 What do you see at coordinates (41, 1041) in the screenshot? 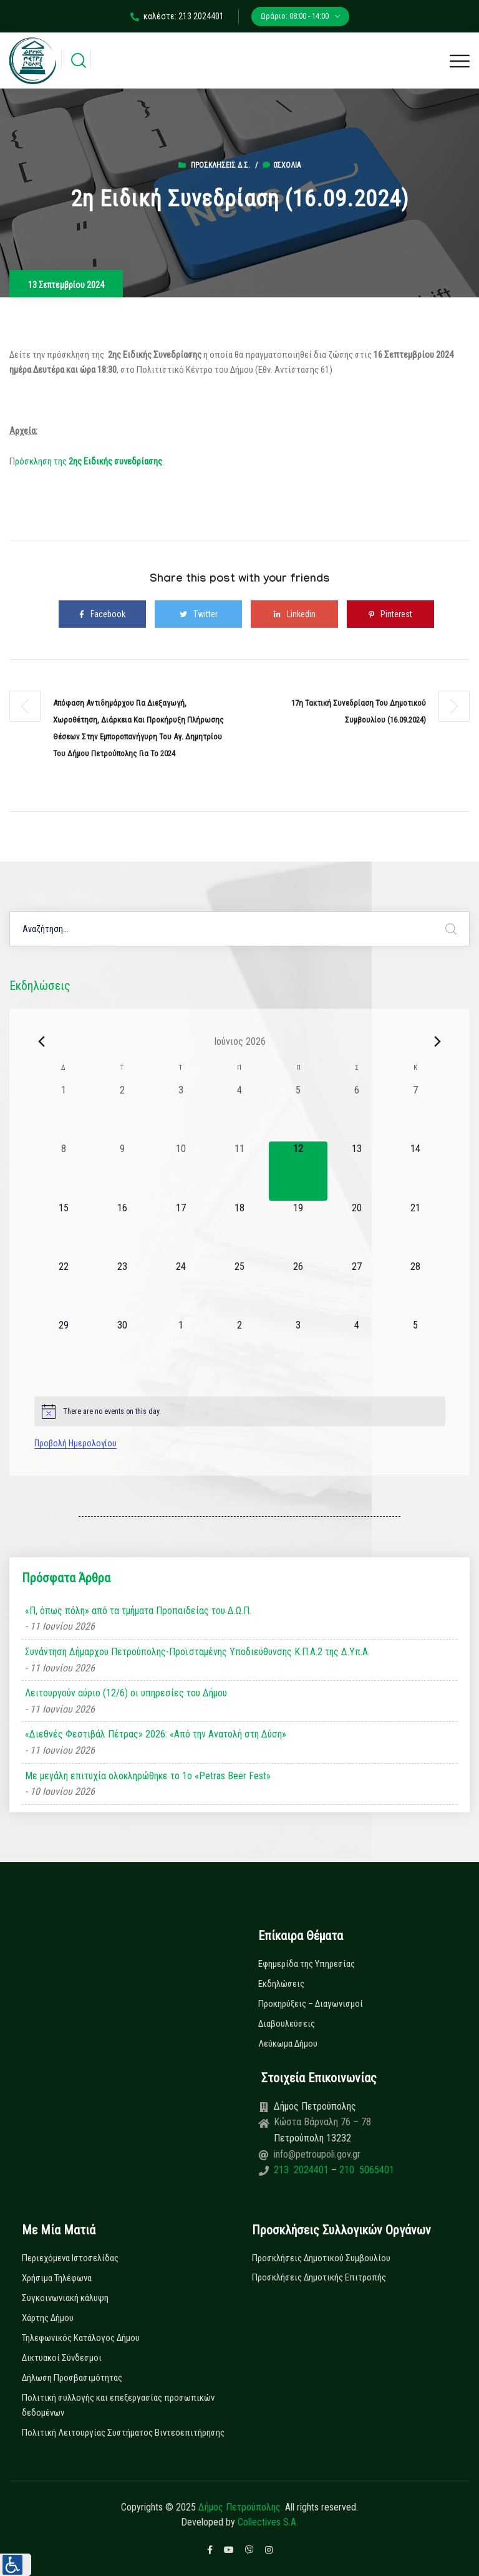
I see `[Previous month]` at bounding box center [41, 1041].